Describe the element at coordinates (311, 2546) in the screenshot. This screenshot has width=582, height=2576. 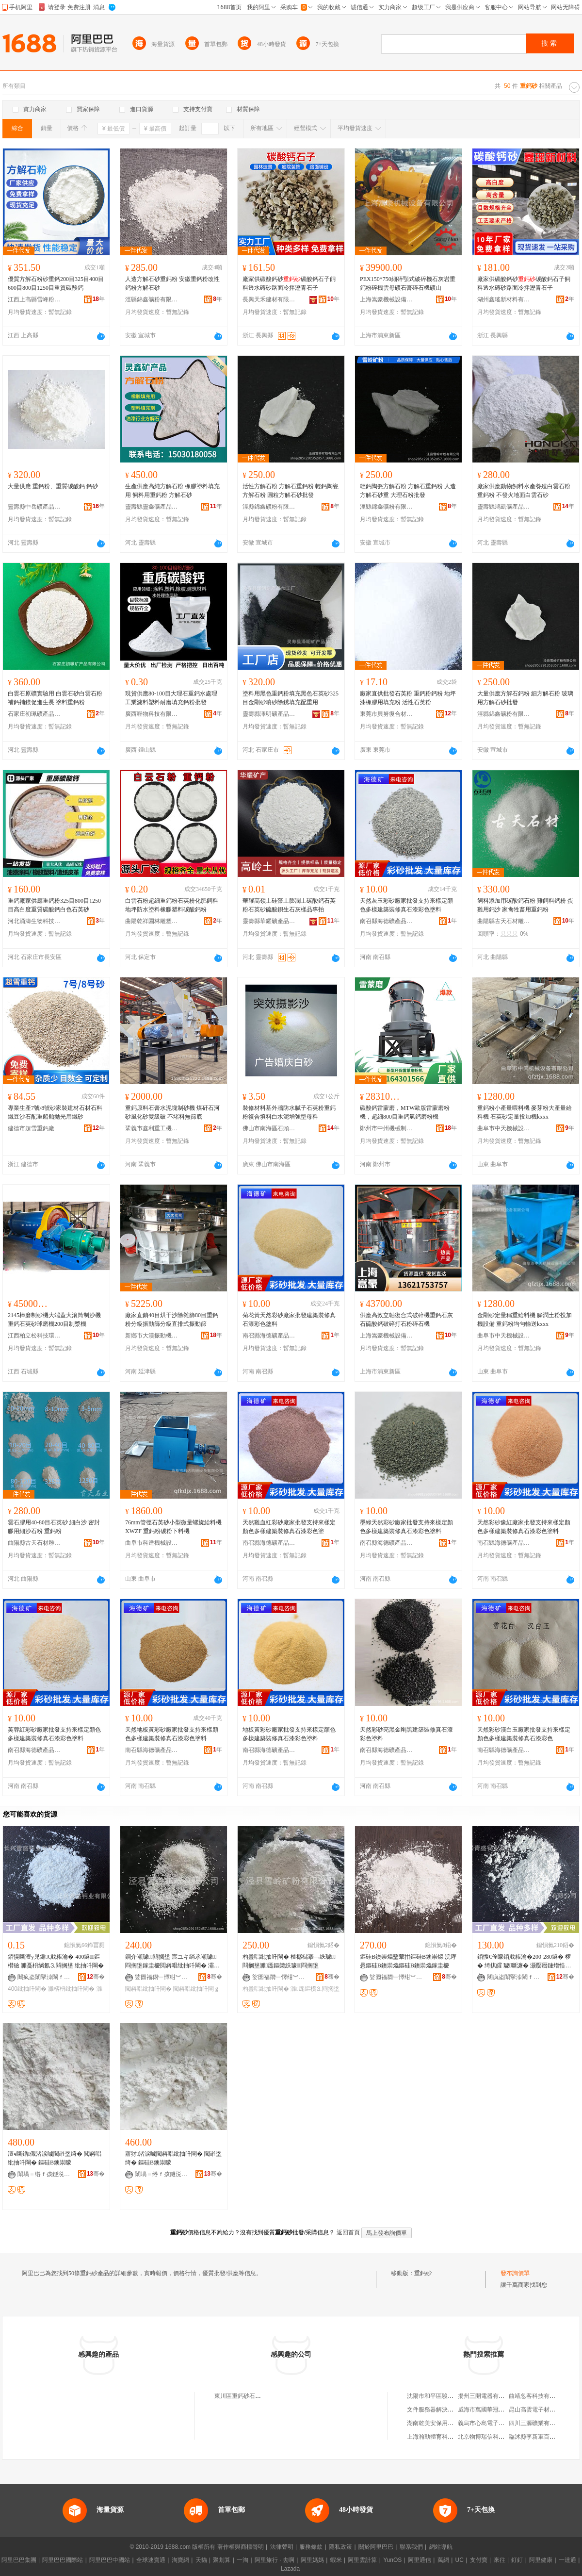
I see `服務條款` at that location.